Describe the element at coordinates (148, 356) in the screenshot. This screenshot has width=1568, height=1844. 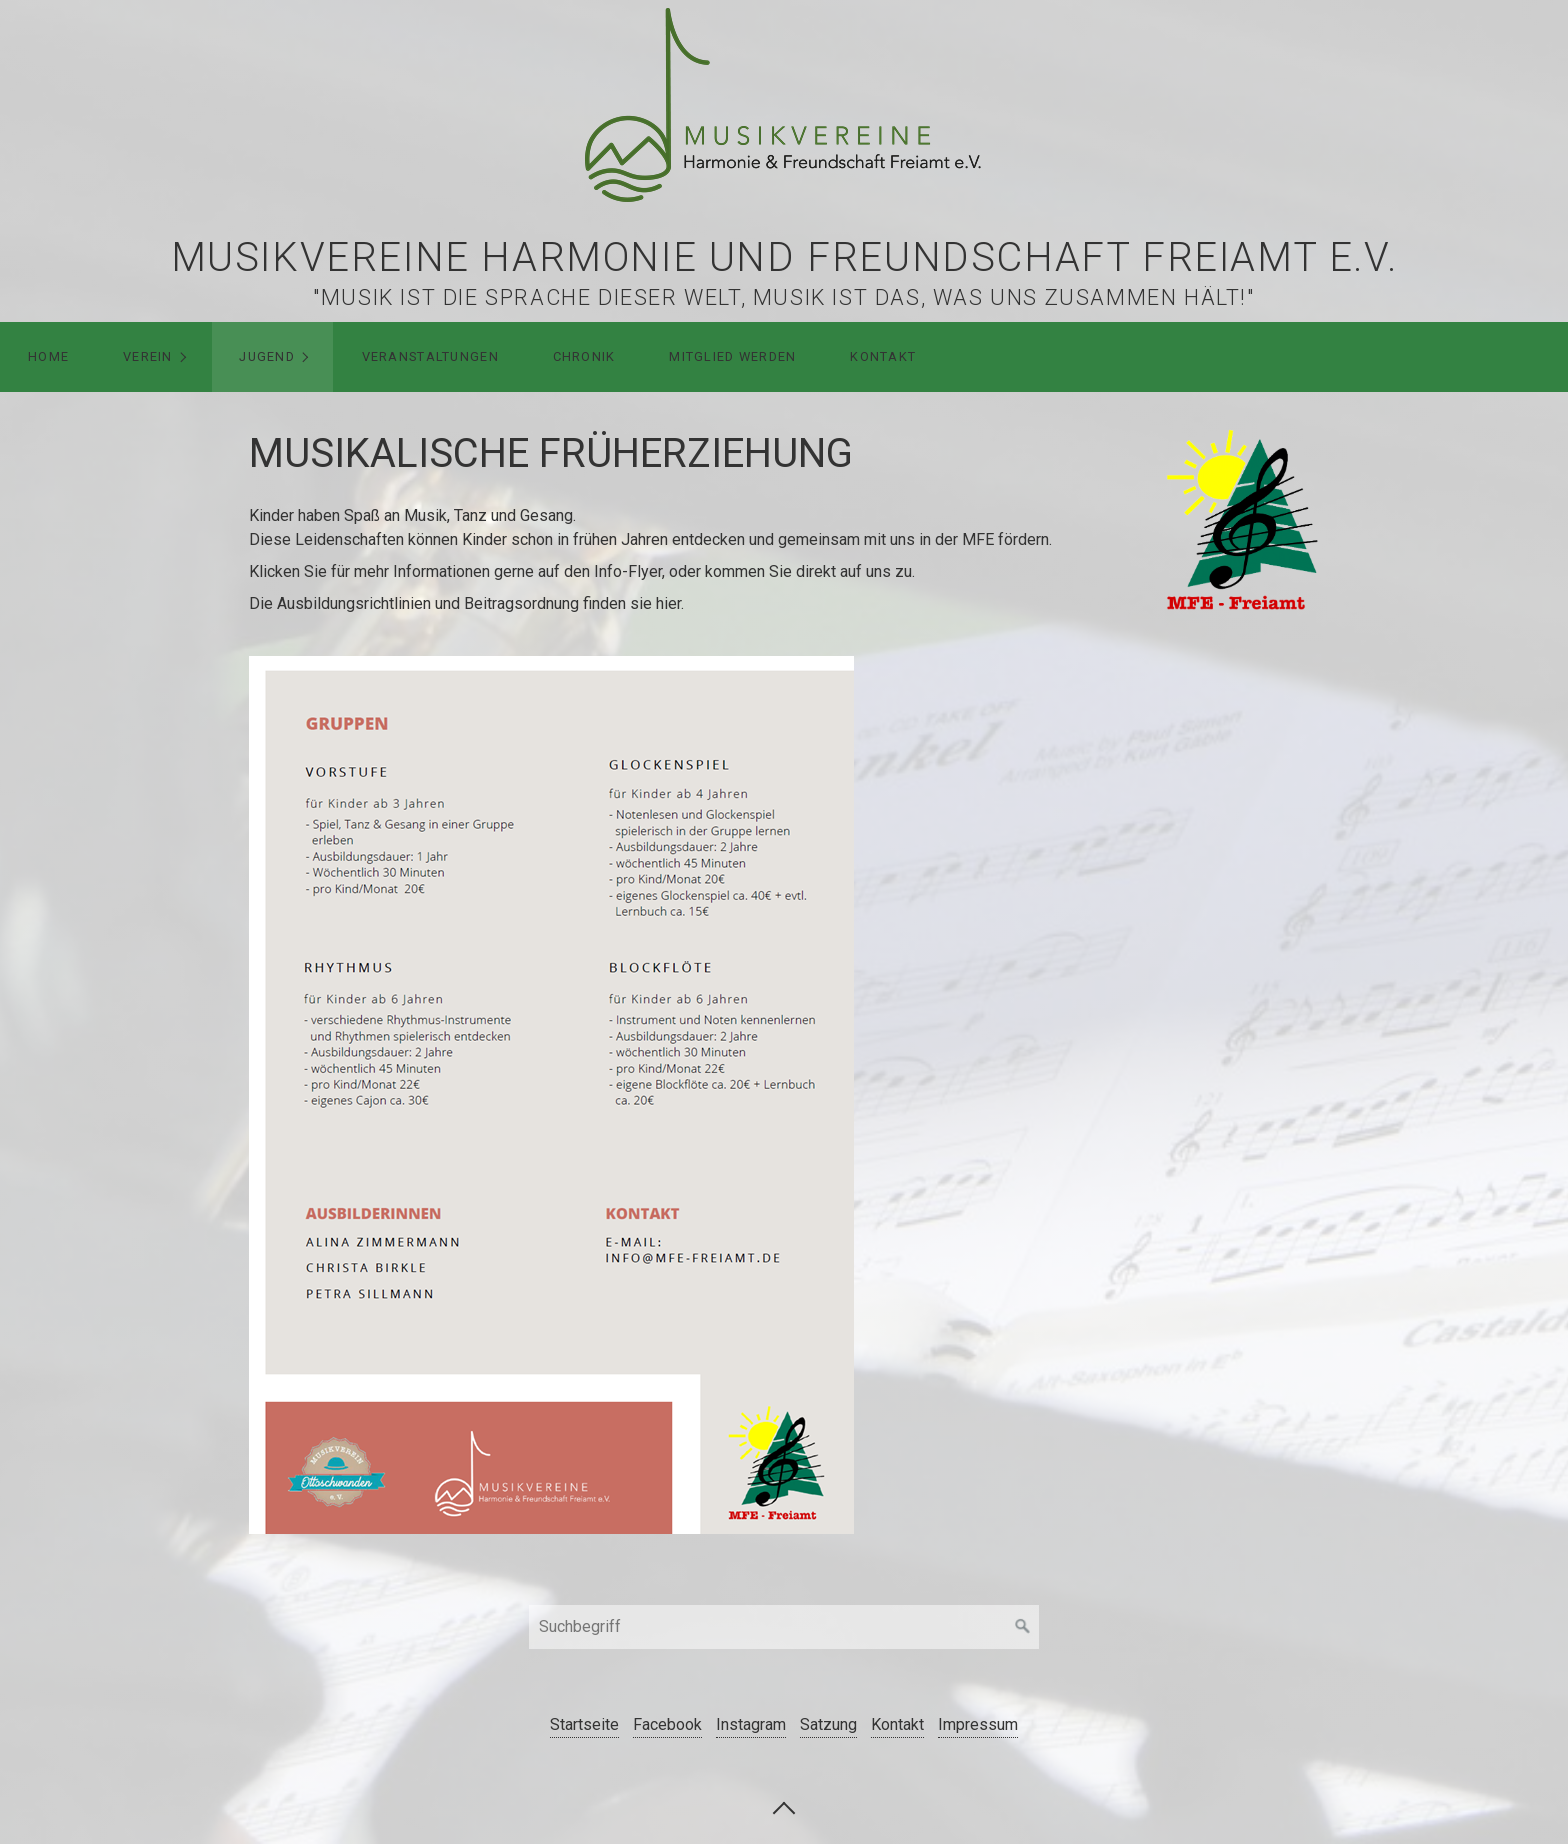
I see `Verein` at that location.